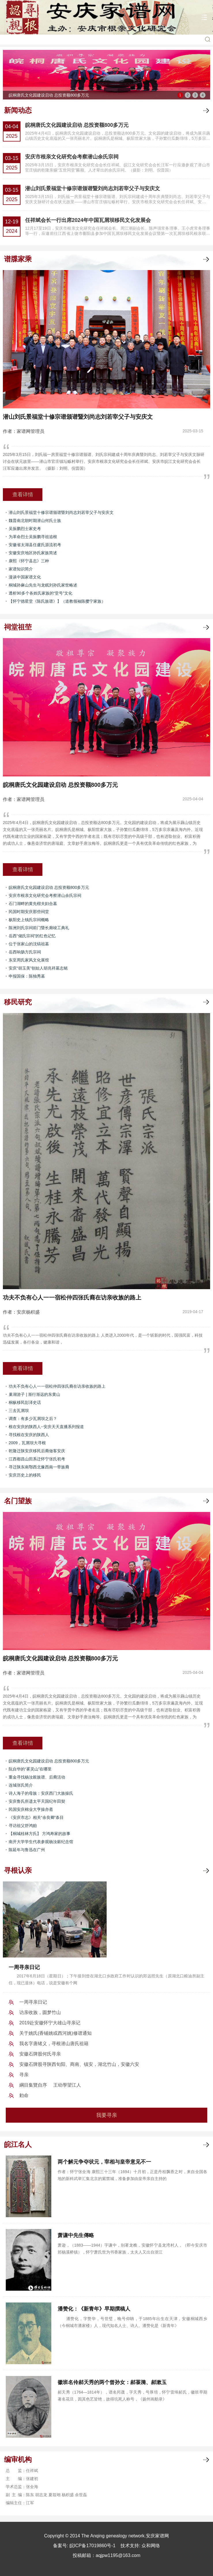 This screenshot has width=213, height=2576. I want to click on 新闻动态, so click(18, 110).